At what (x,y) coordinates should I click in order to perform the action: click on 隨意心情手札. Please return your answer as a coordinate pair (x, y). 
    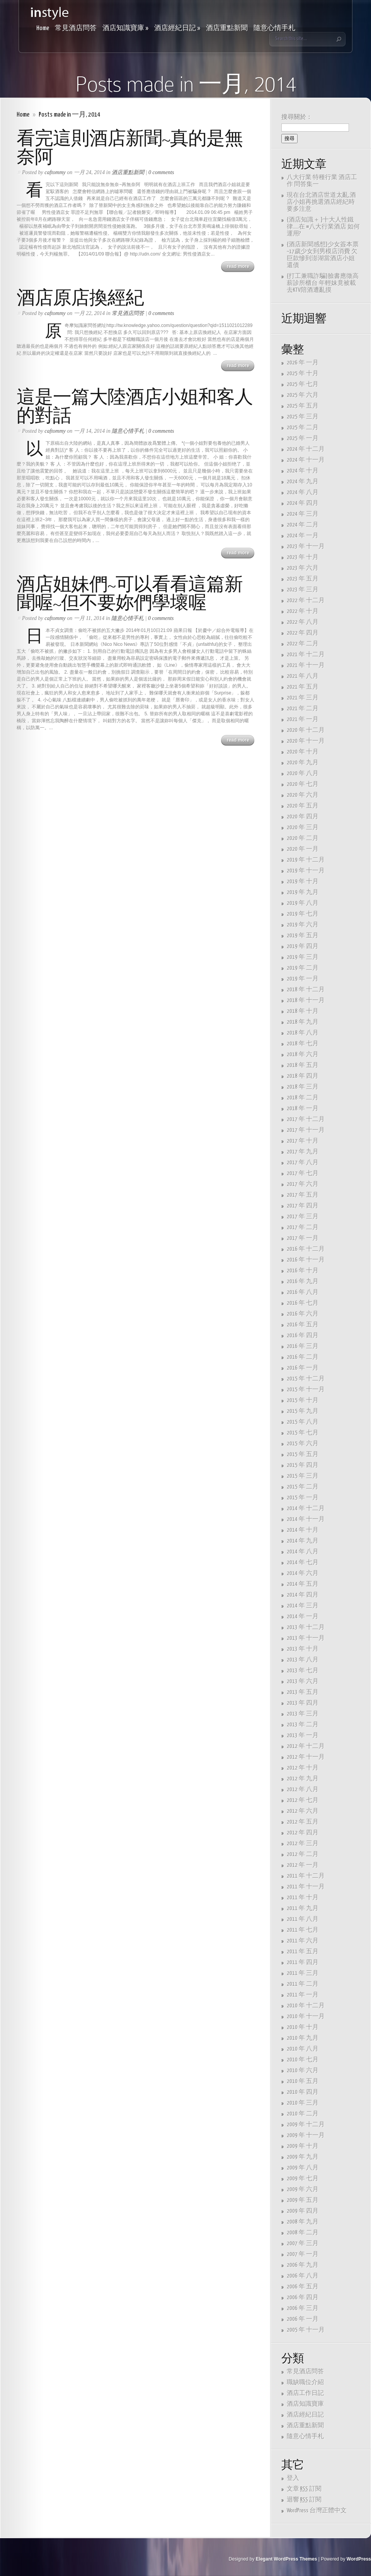
    Looking at the image, I should click on (274, 28).